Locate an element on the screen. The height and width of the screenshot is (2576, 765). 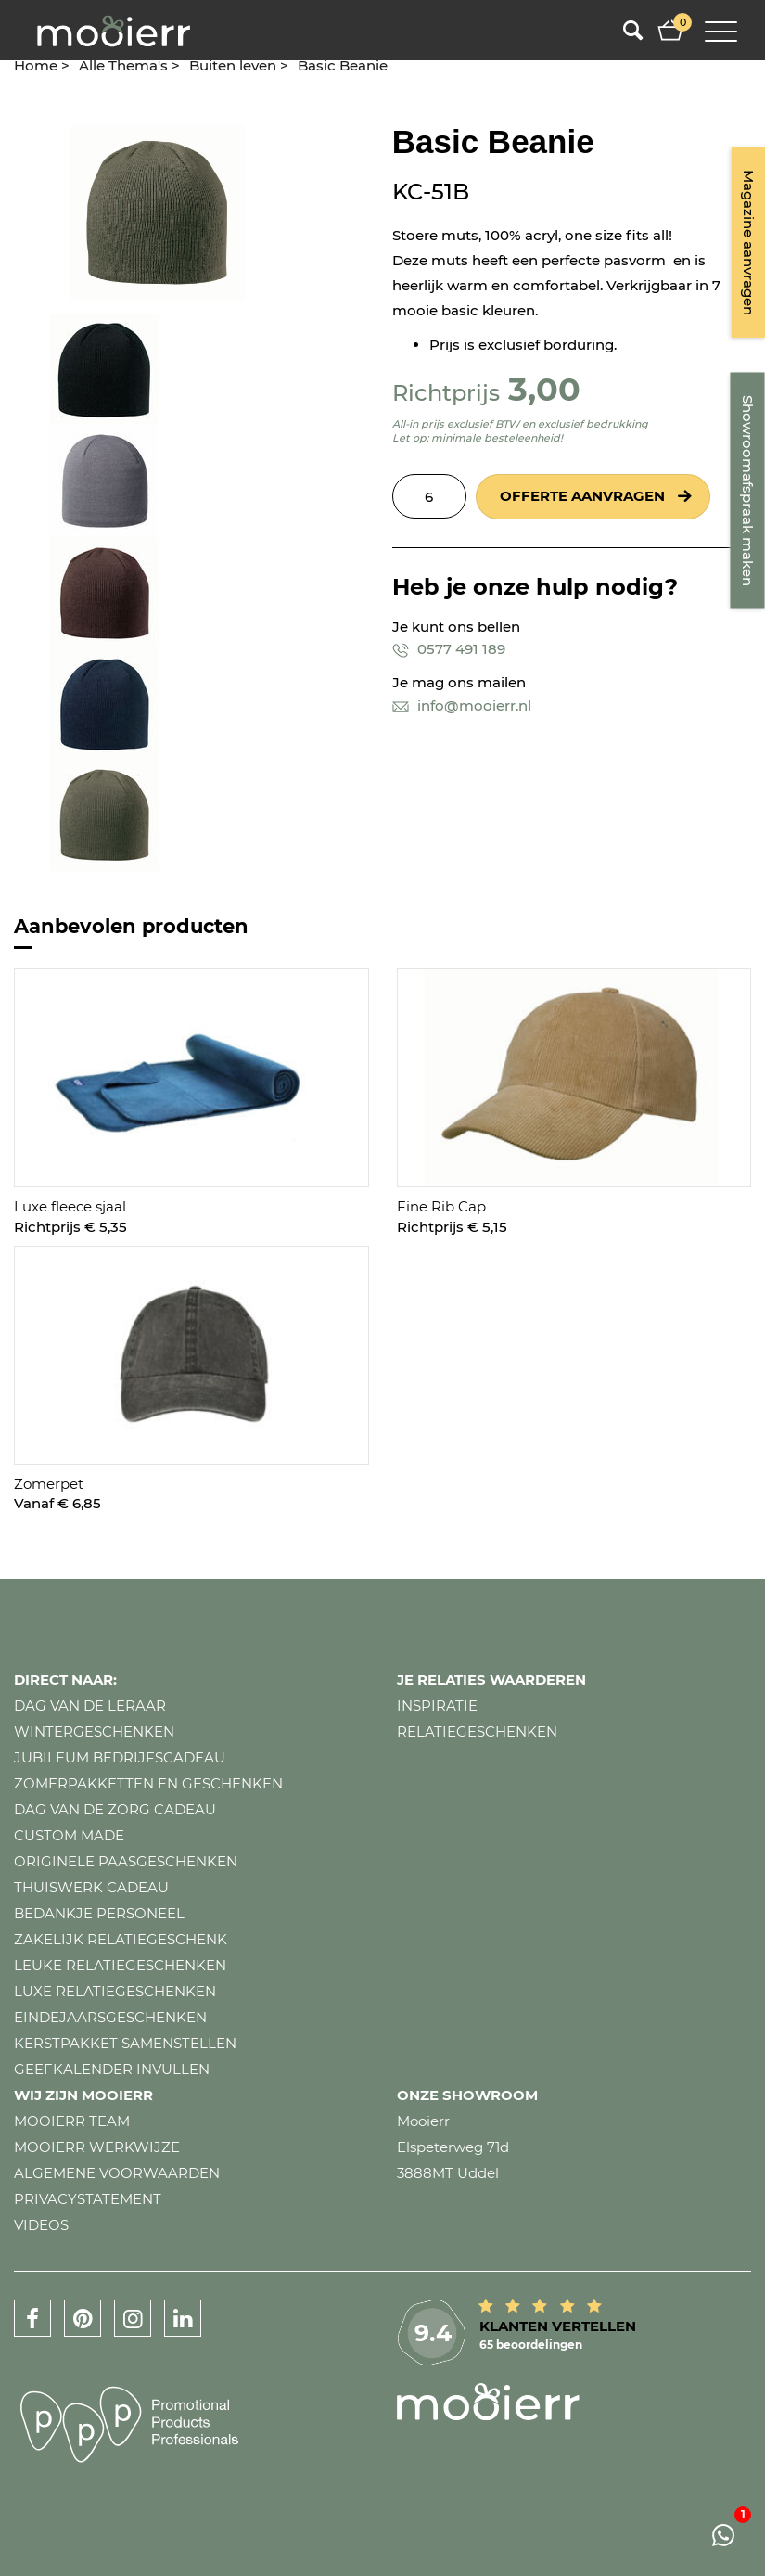
Relatiegeschenken is located at coordinates (477, 1731).